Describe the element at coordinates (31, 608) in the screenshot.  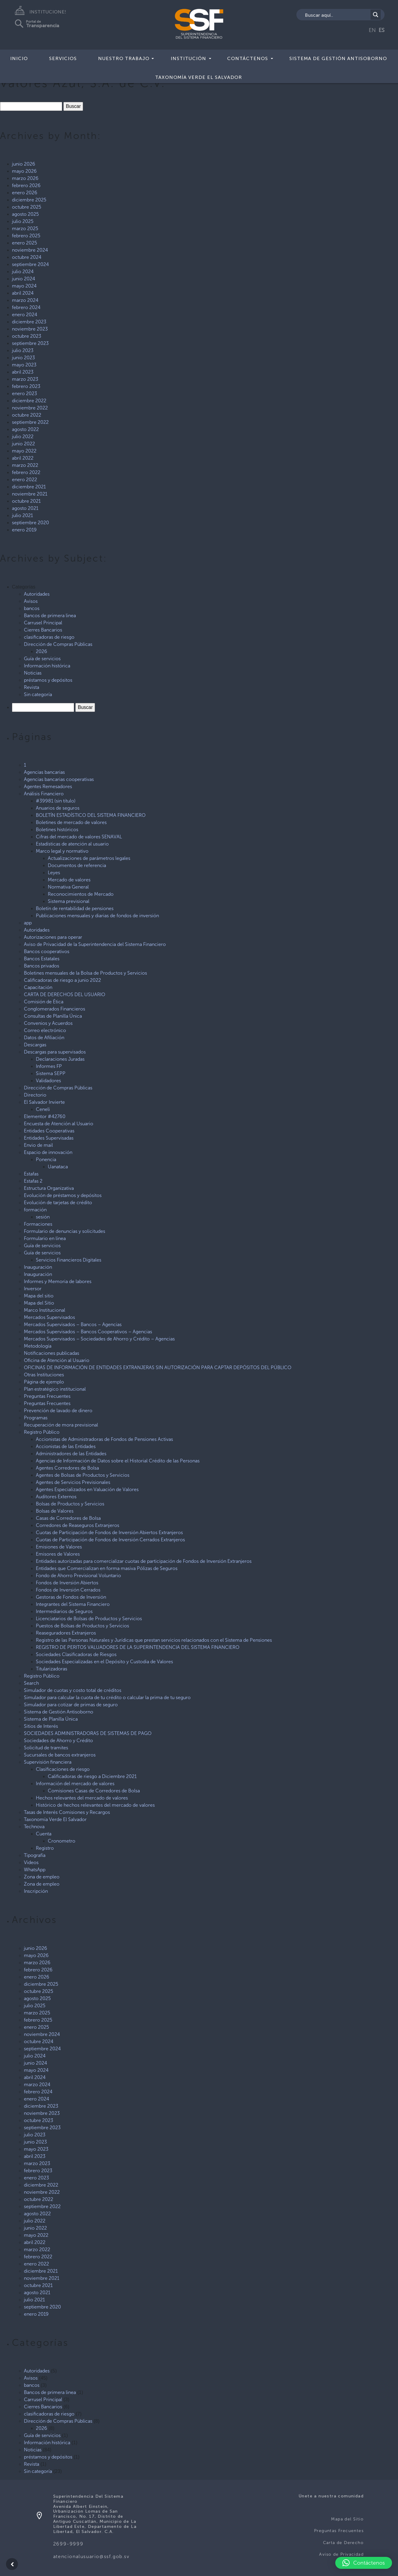
I see `bancos` at that location.